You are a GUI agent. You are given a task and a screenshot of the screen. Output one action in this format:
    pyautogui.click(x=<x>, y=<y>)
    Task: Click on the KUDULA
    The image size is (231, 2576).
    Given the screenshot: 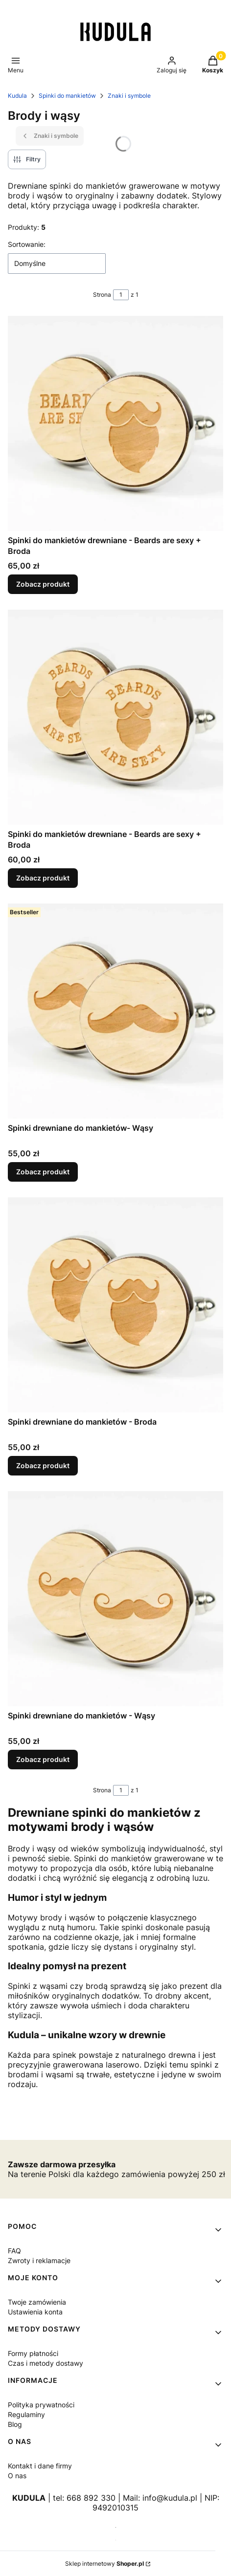 What is the action you would take?
    pyautogui.click(x=29, y=2498)
    